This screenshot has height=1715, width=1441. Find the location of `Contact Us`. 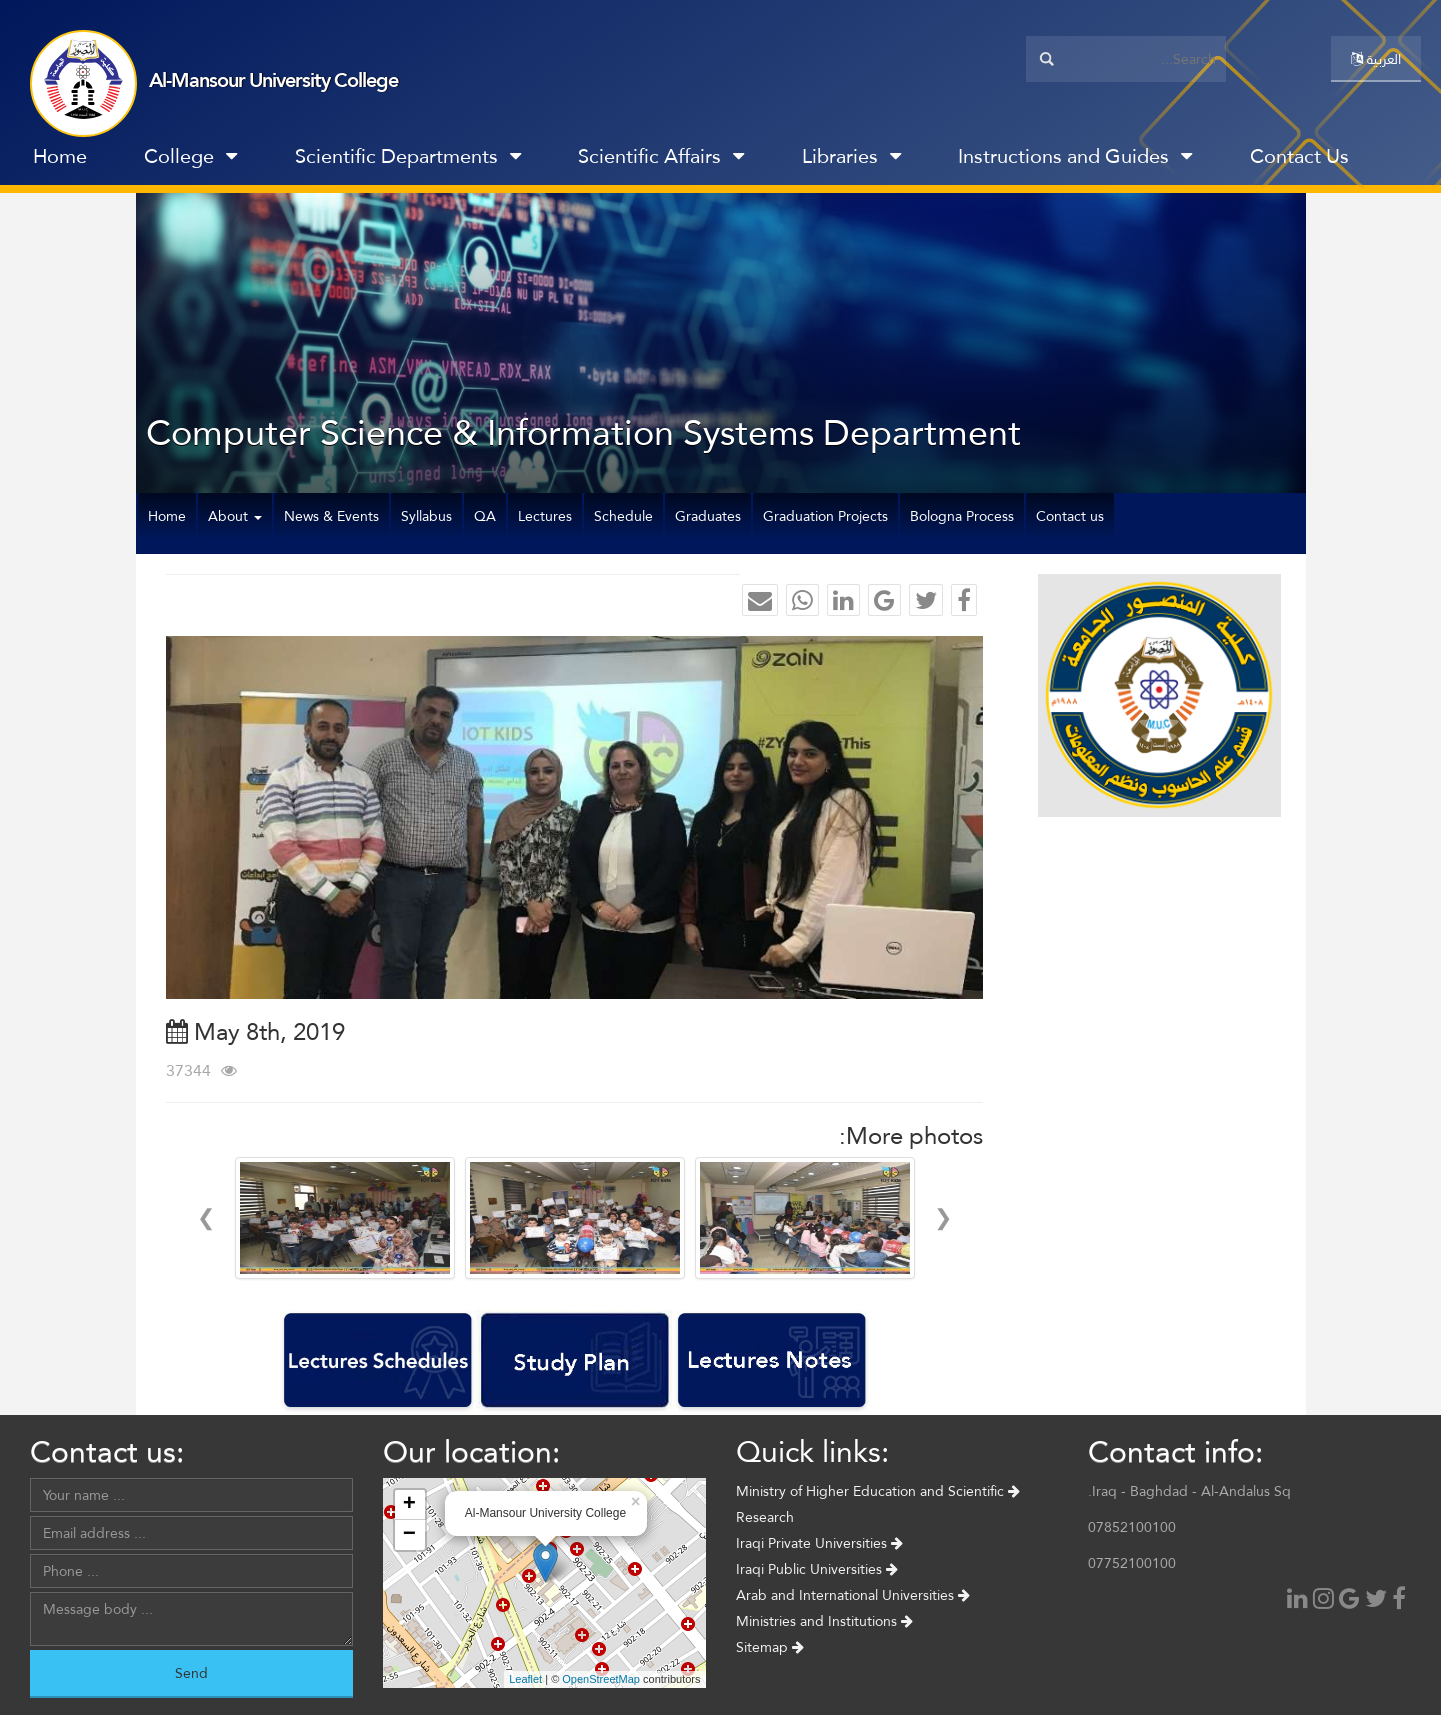

Contact Us is located at coordinates (1299, 156).